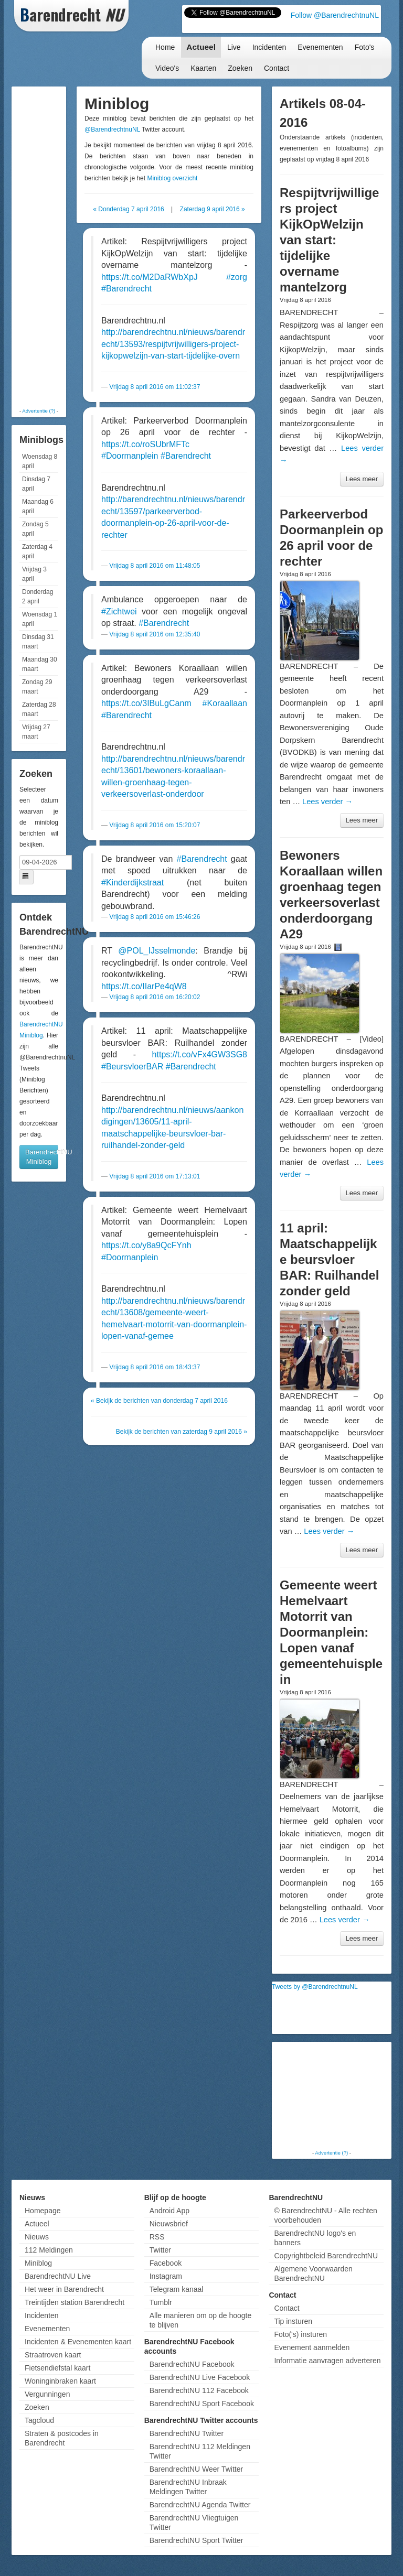 The image size is (403, 2576). What do you see at coordinates (146, 703) in the screenshot?
I see `https://t.co/3IBuLgCanm` at bounding box center [146, 703].